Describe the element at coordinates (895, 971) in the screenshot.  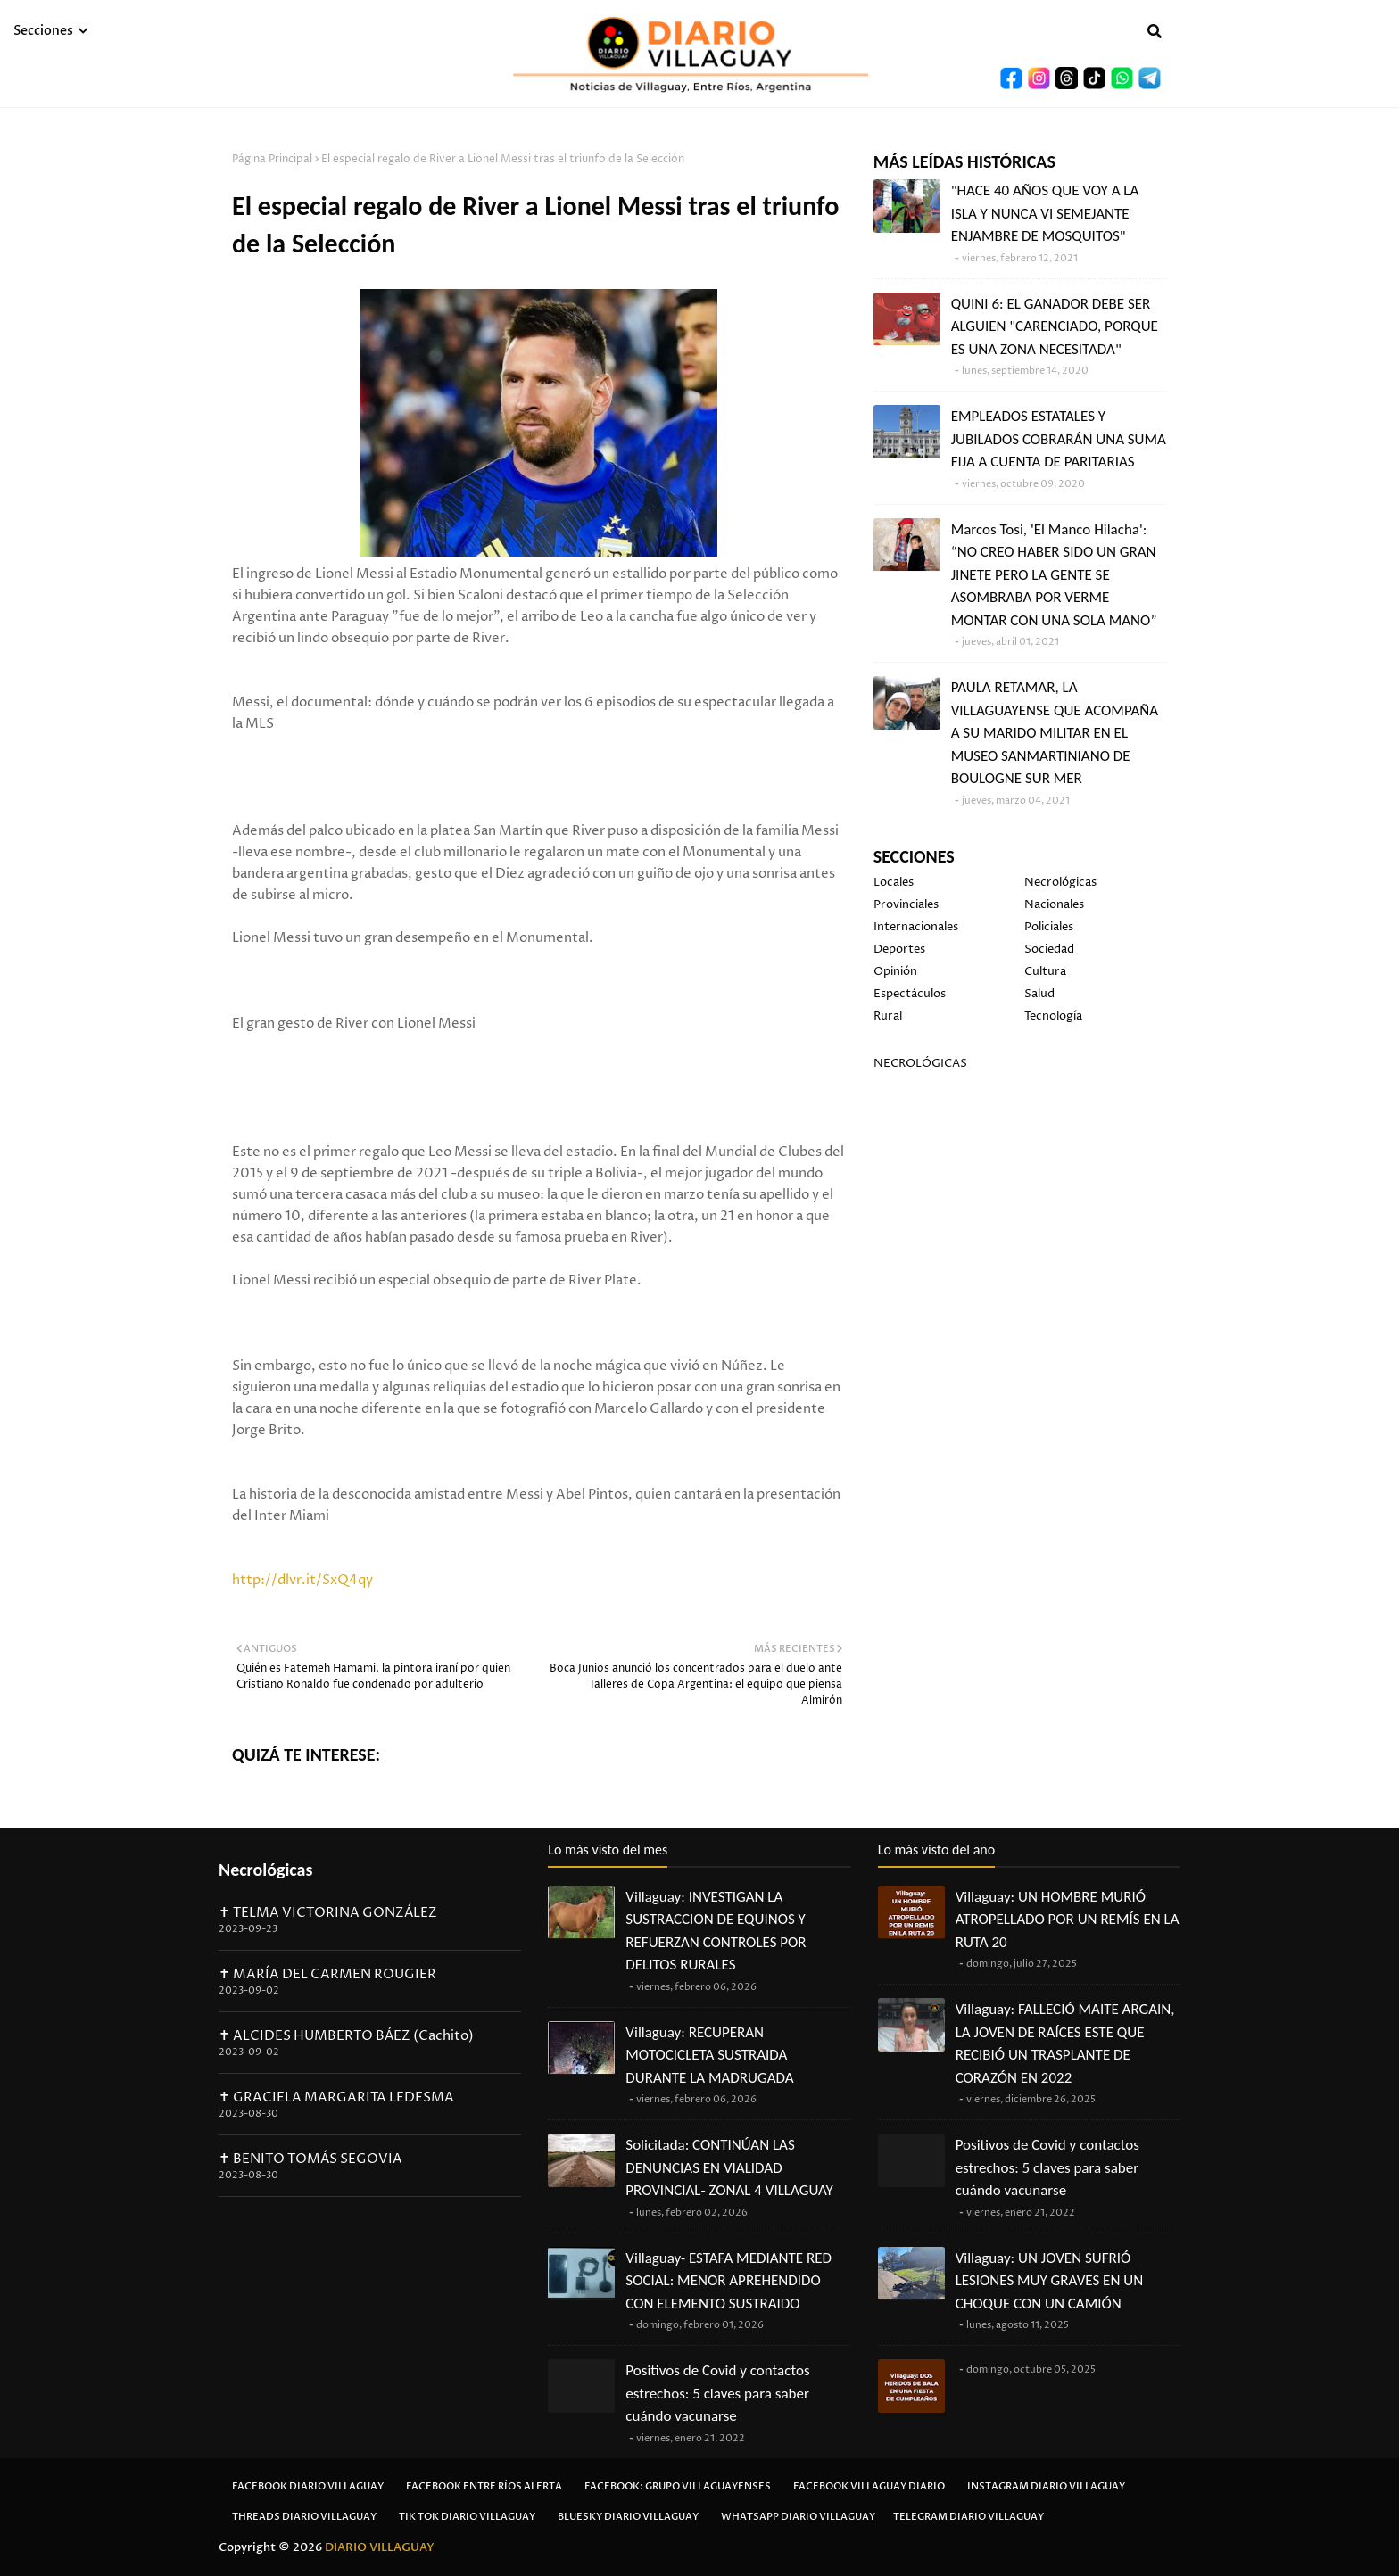
I see `Opinión` at that location.